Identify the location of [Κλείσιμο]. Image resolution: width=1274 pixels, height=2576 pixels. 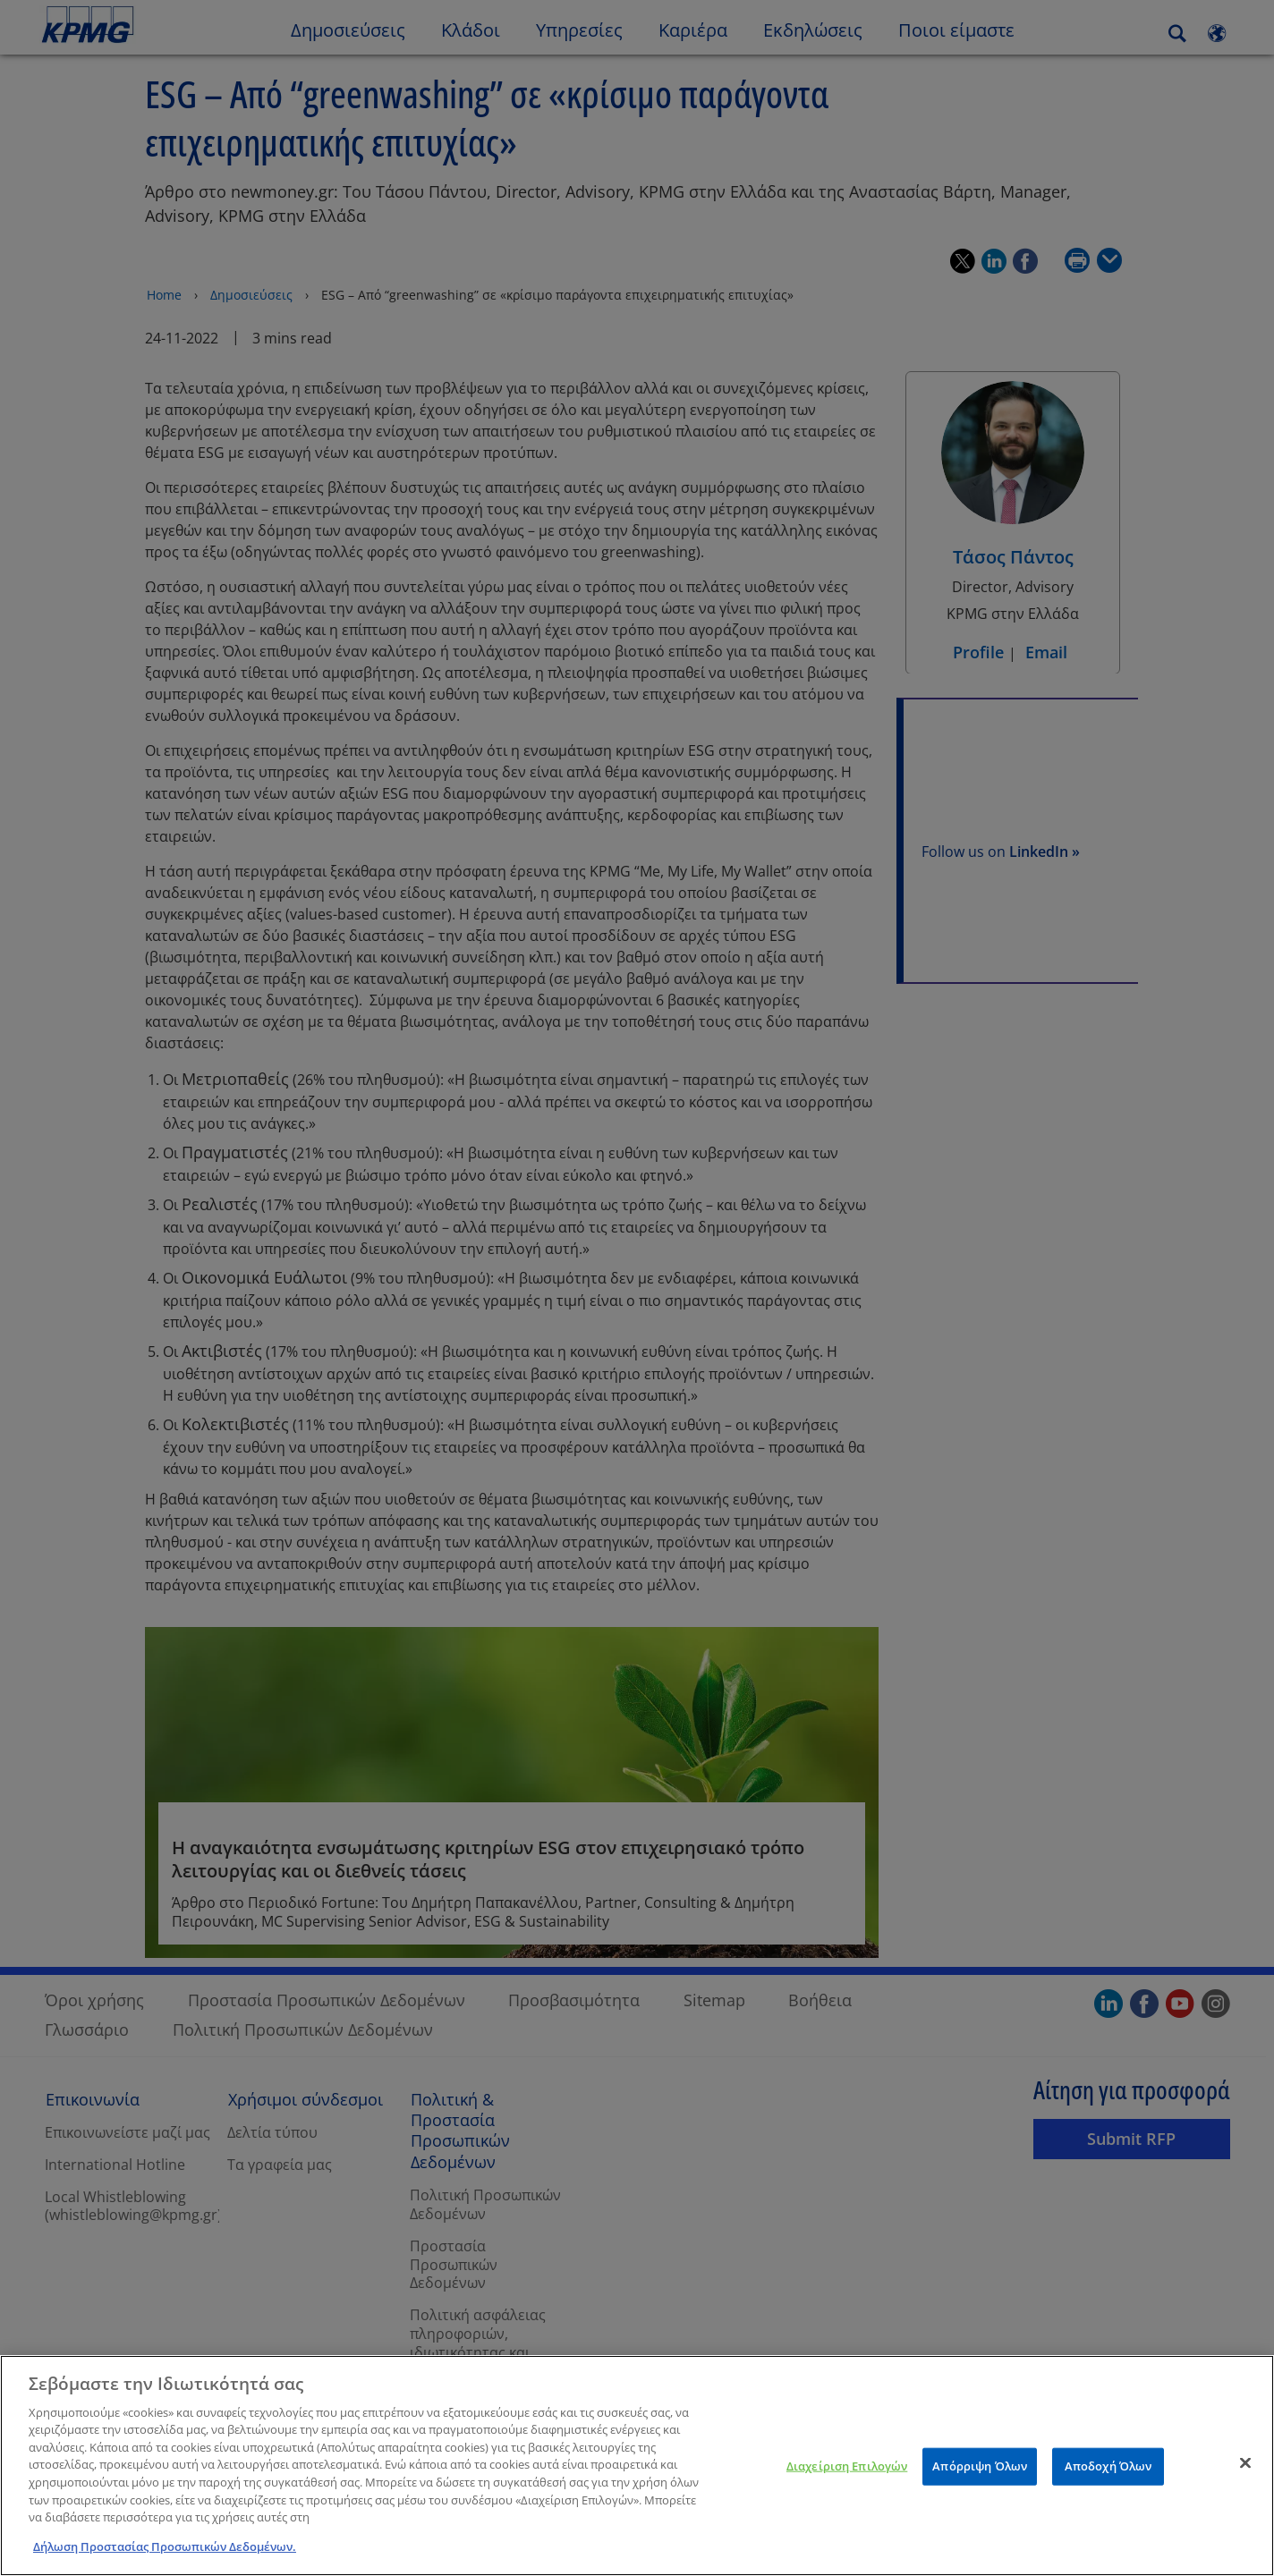
(1245, 2469).